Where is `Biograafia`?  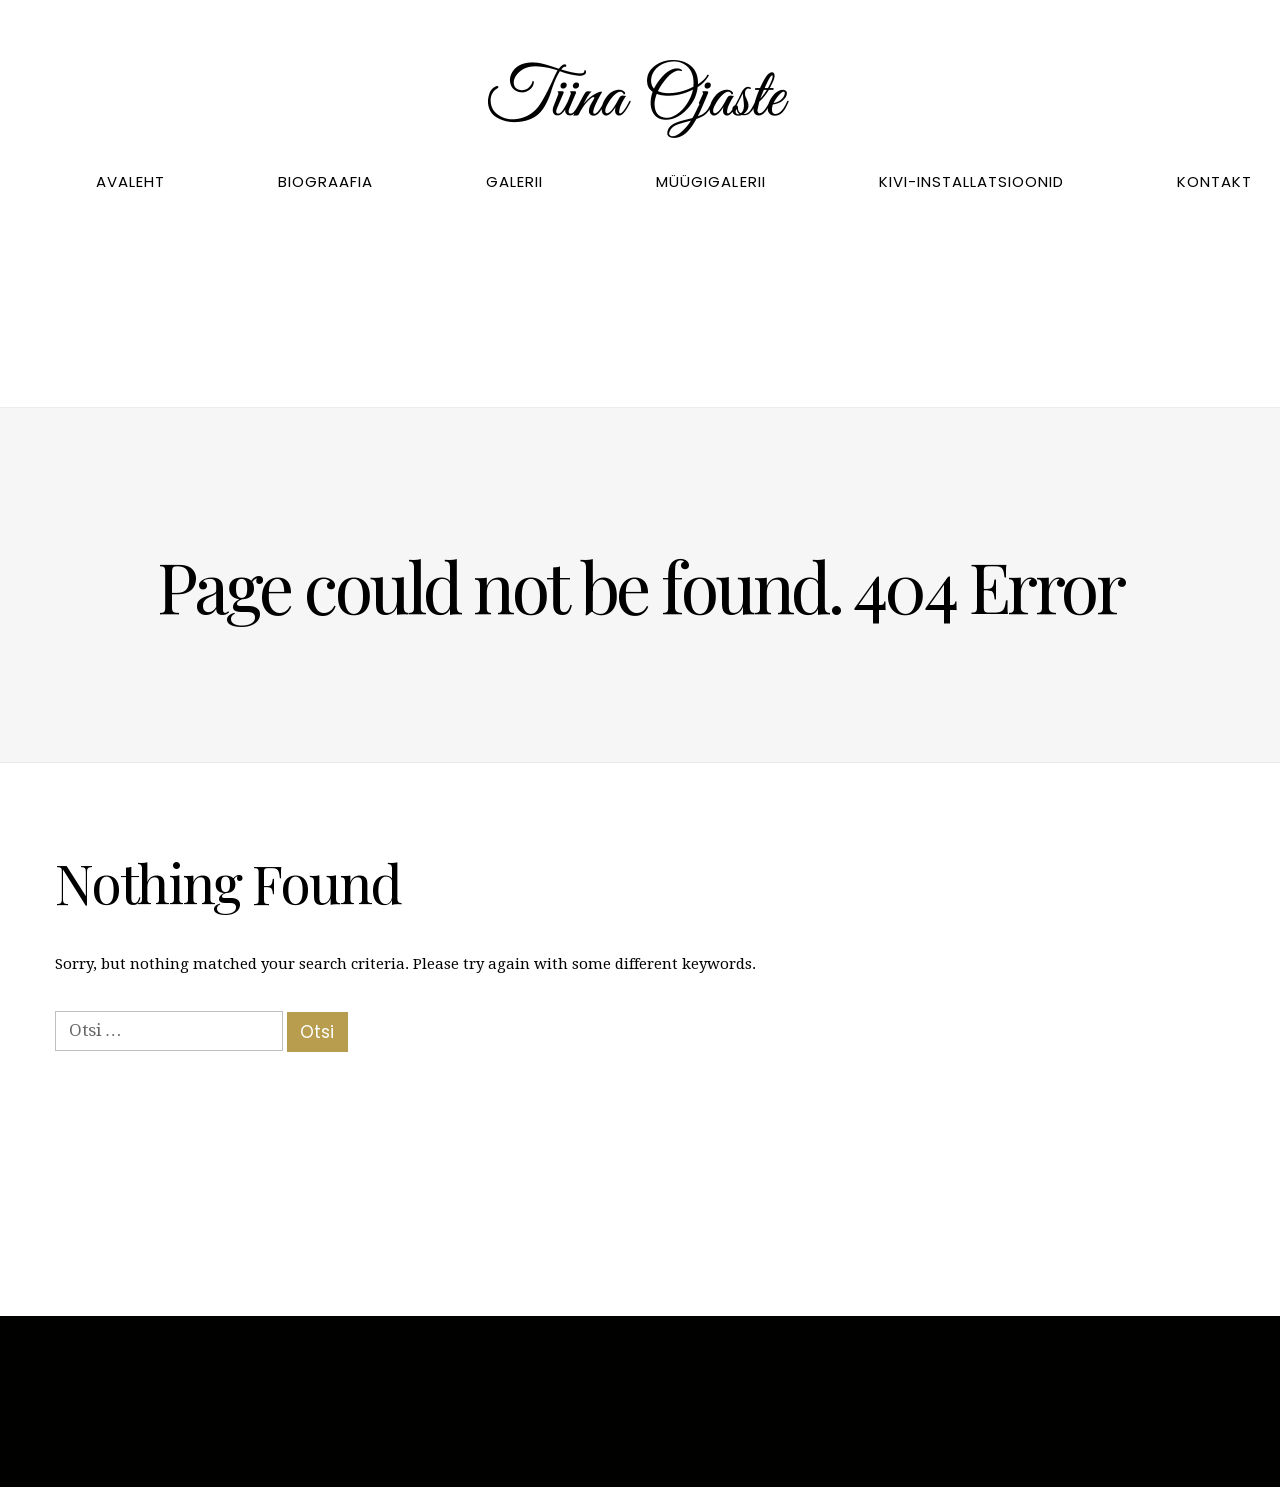
Biograafia is located at coordinates (325, 181).